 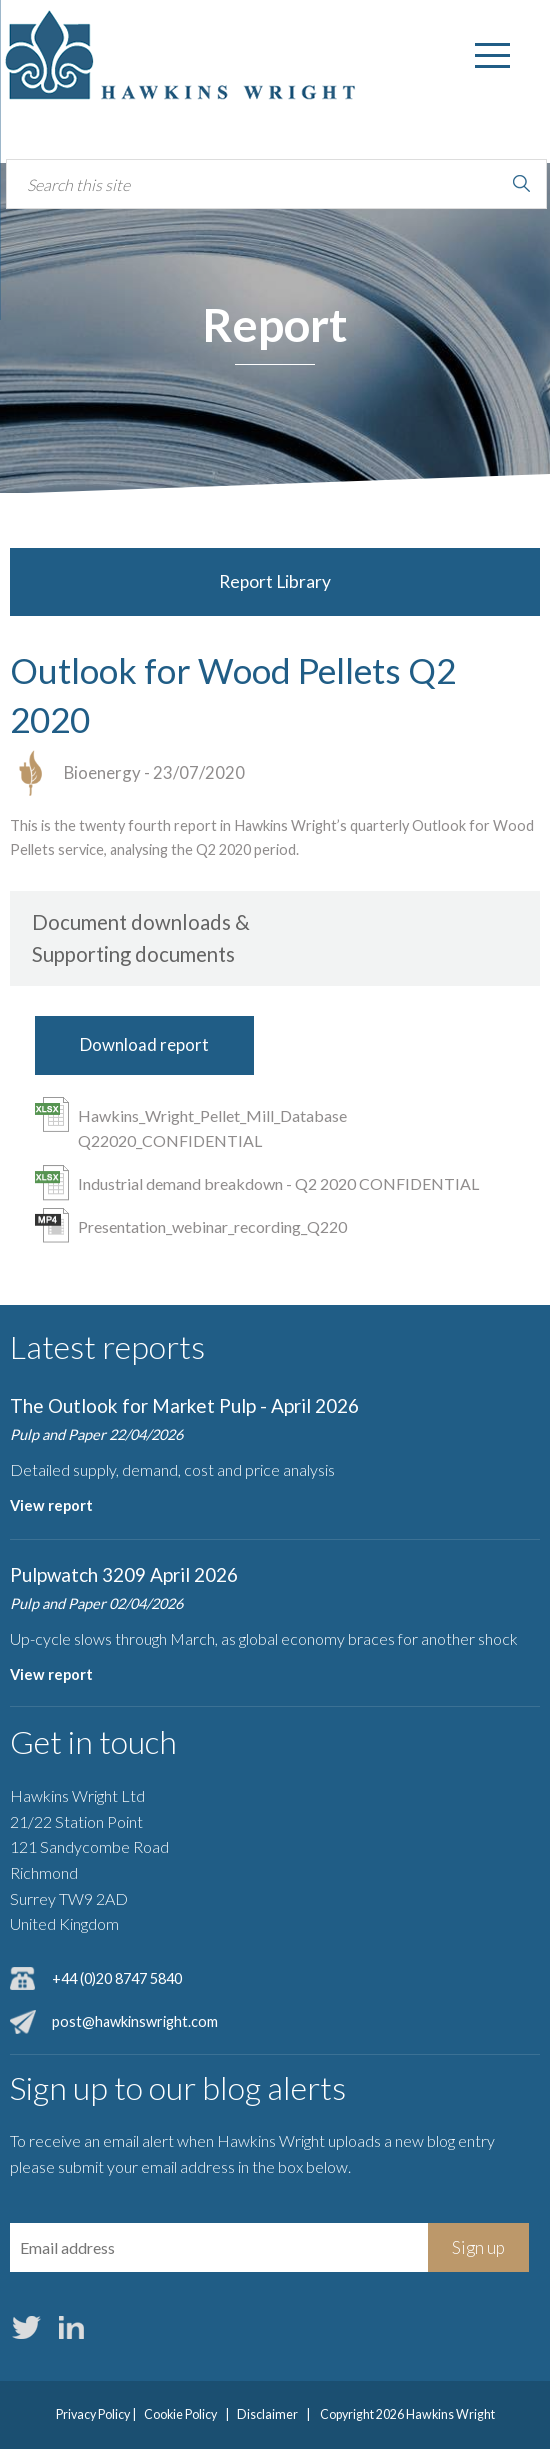 I want to click on View report, so click(x=51, y=1505).